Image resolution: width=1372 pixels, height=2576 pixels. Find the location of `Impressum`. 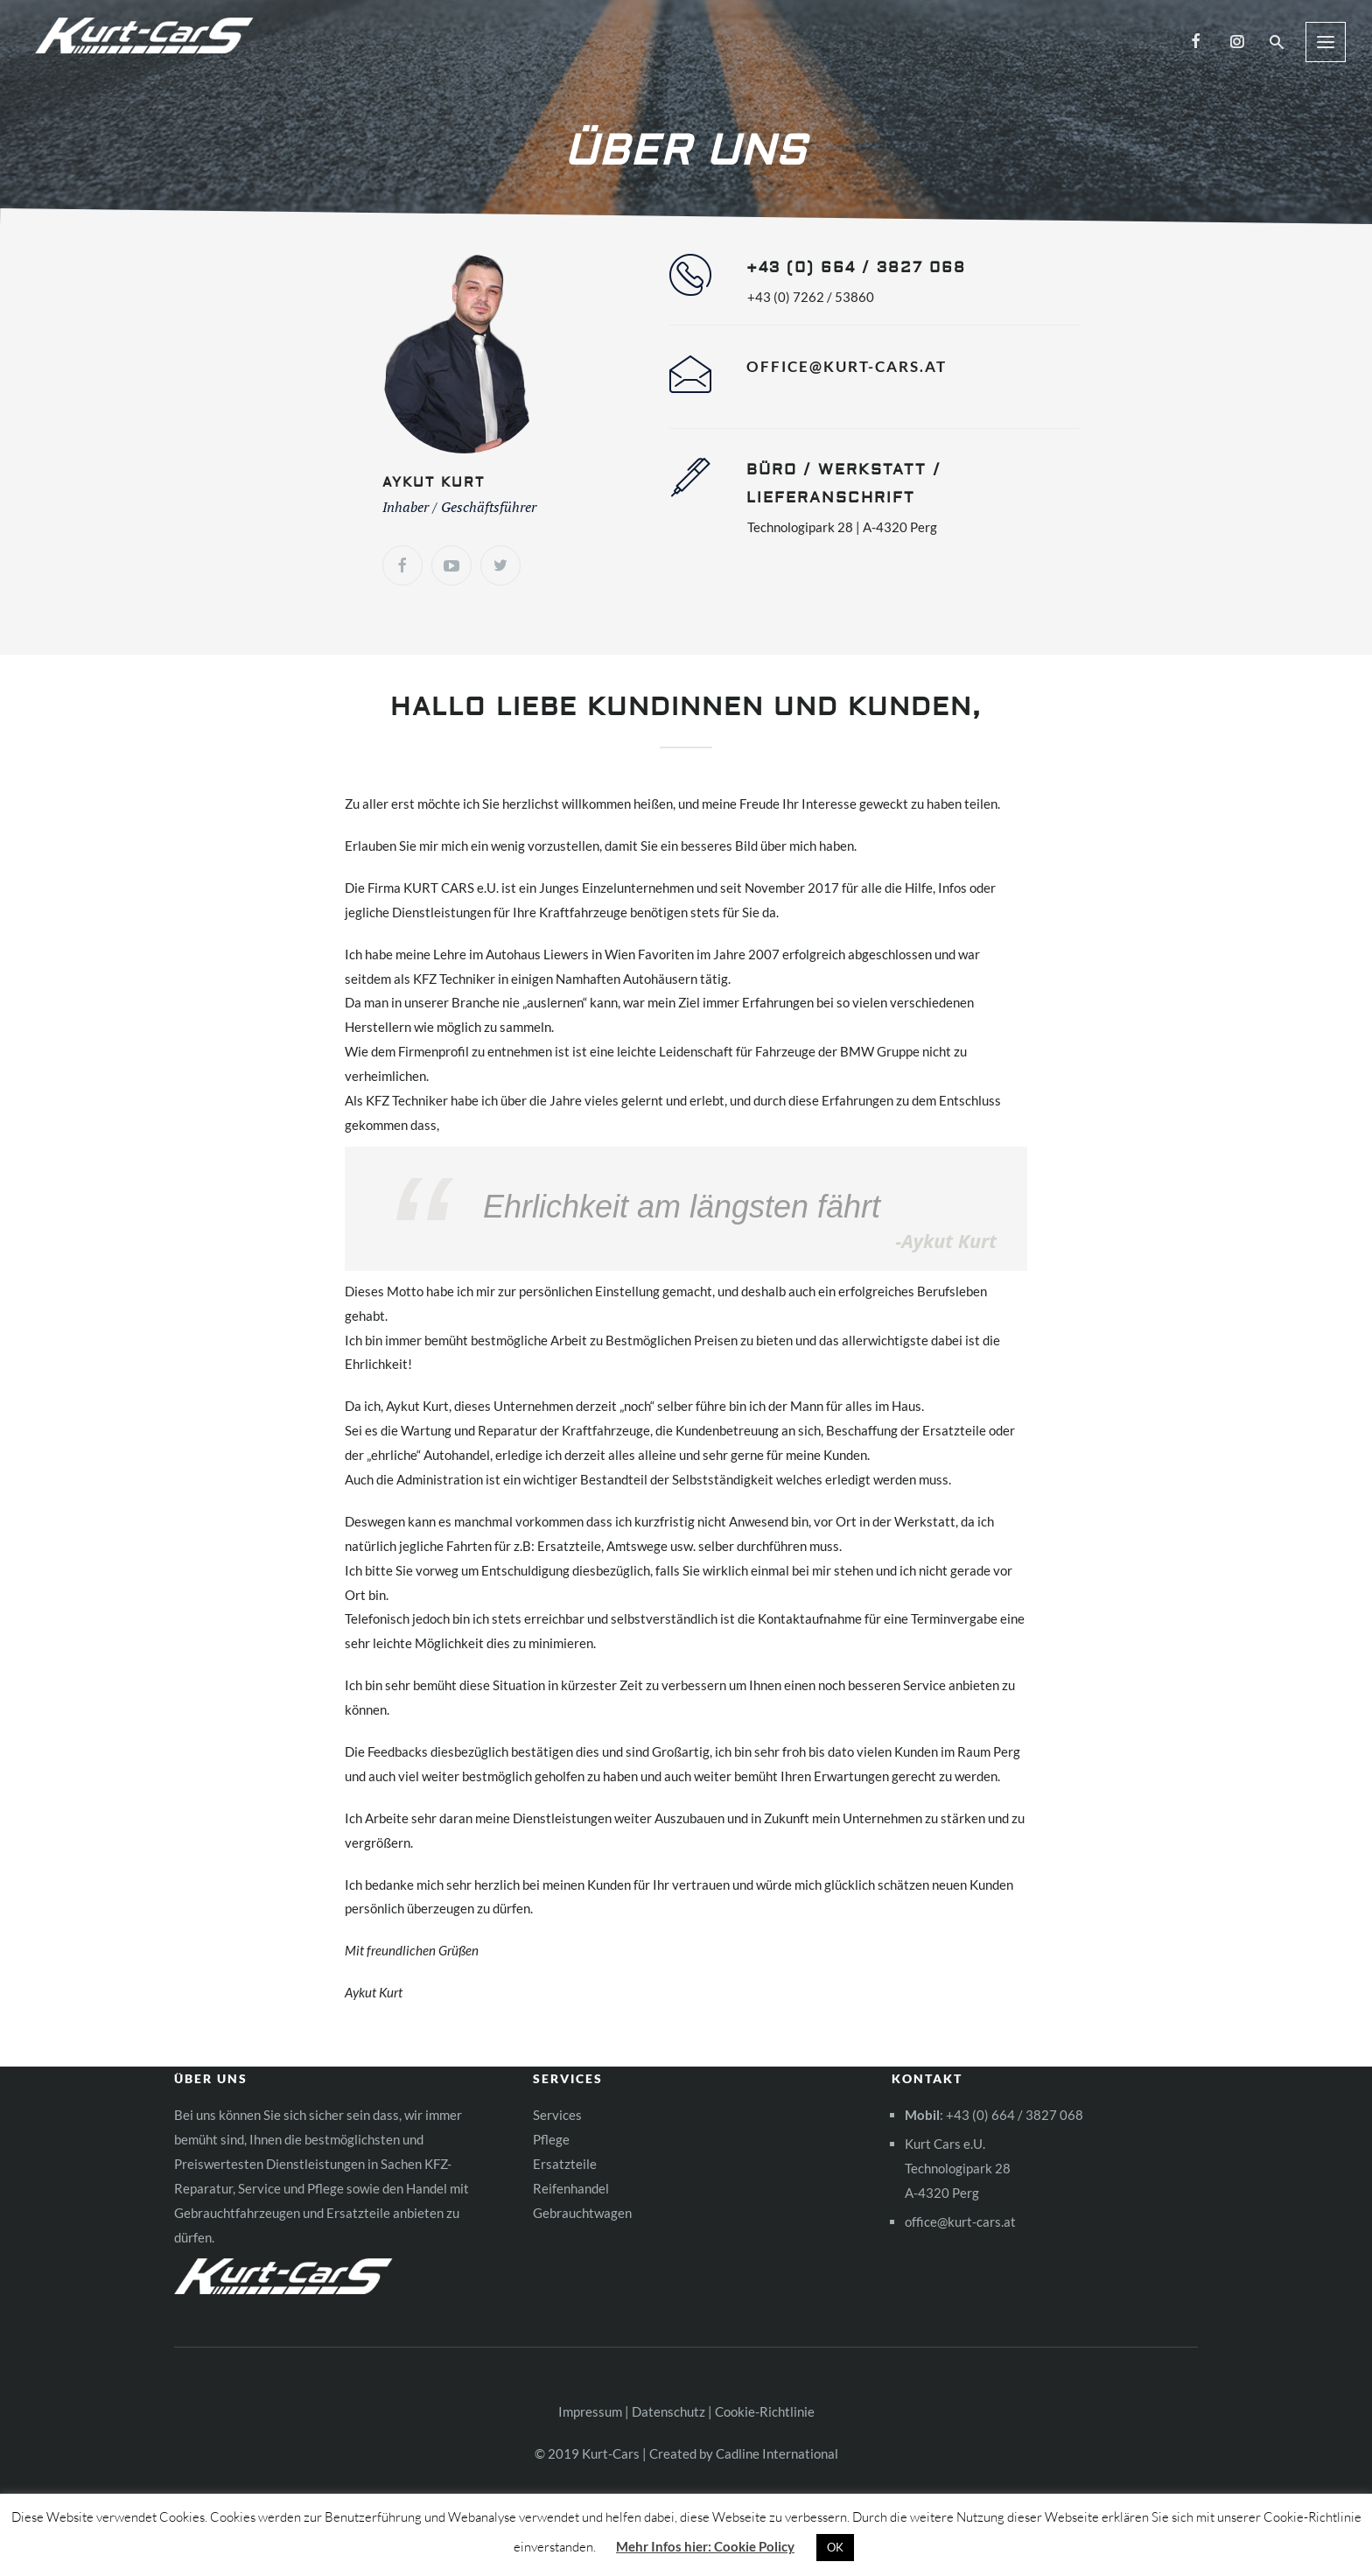

Impressum is located at coordinates (590, 2411).